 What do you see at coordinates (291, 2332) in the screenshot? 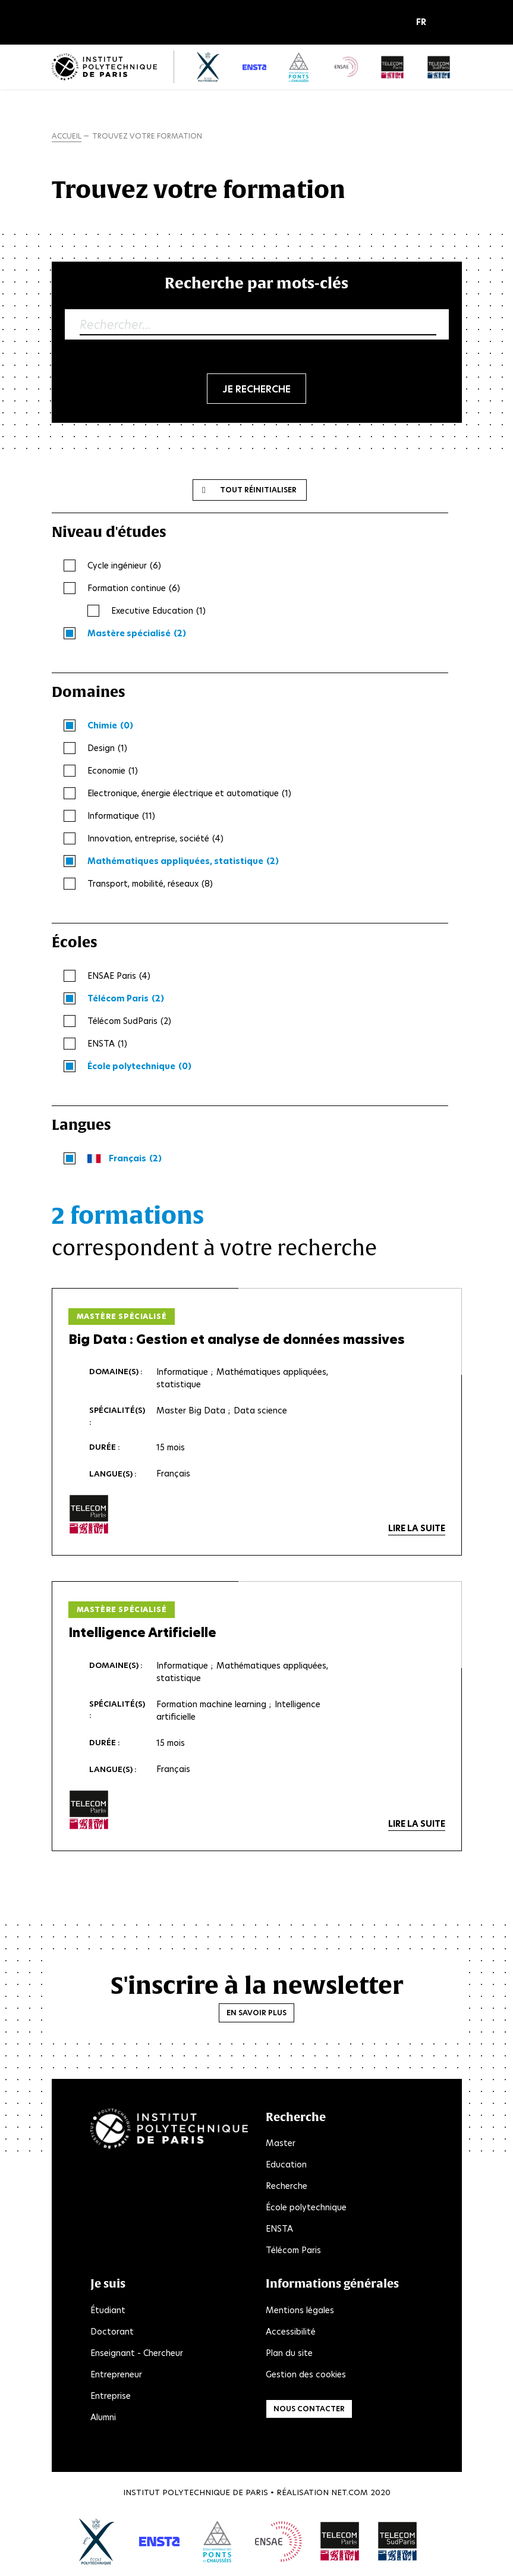
I see `Accessibilité` at bounding box center [291, 2332].